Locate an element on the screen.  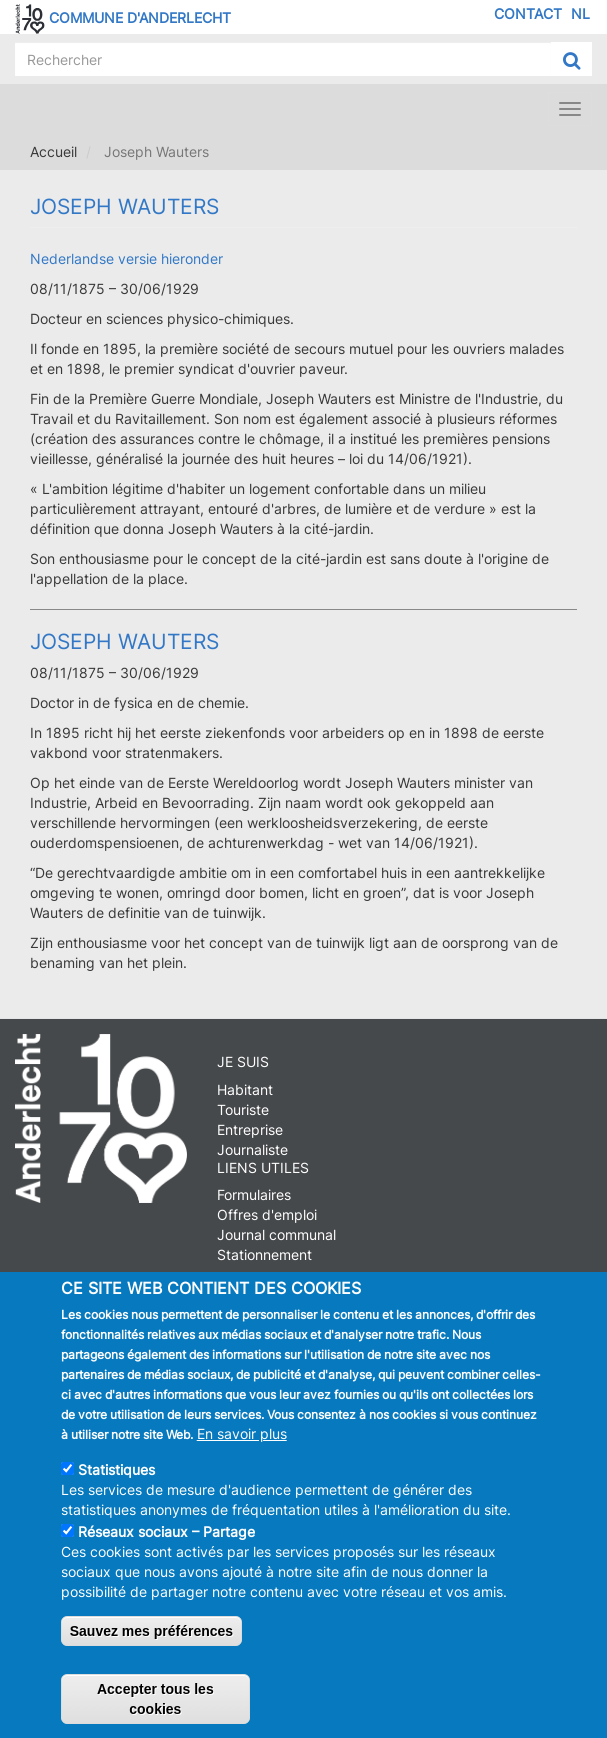
En savoir plus is located at coordinates (242, 1436).